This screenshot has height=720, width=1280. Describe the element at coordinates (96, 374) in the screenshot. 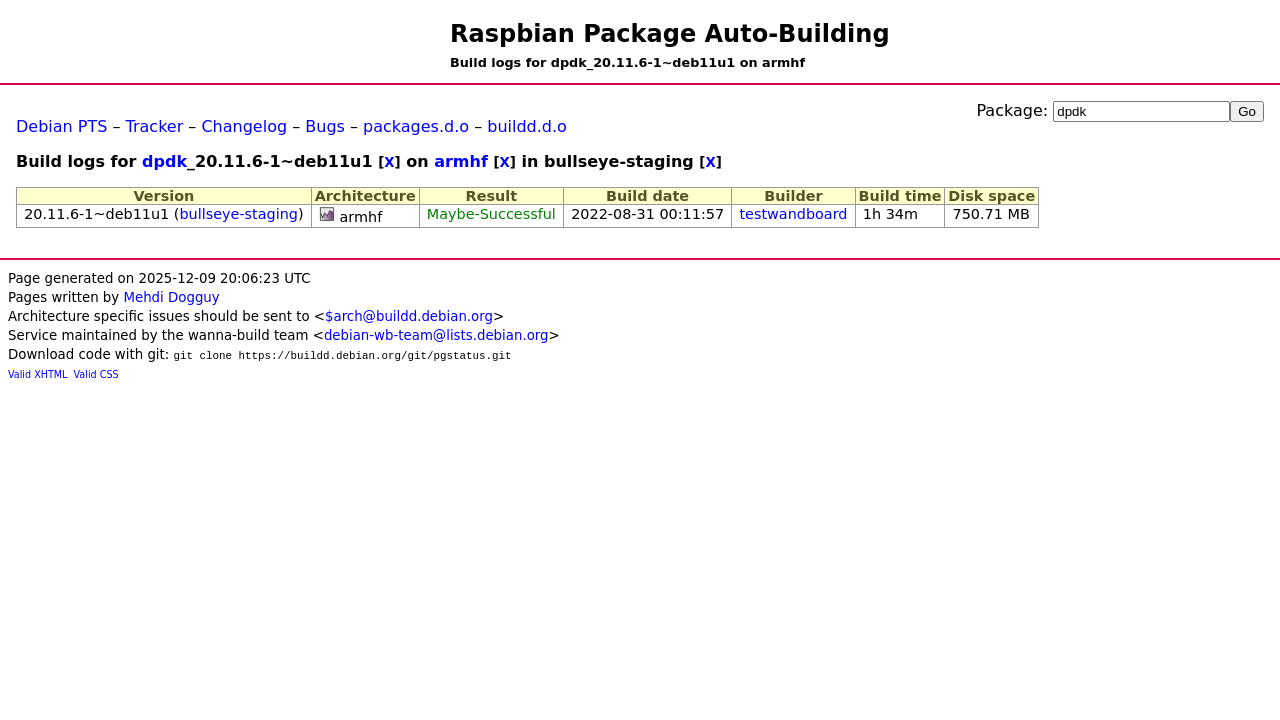

I see `Valid CSS` at that location.